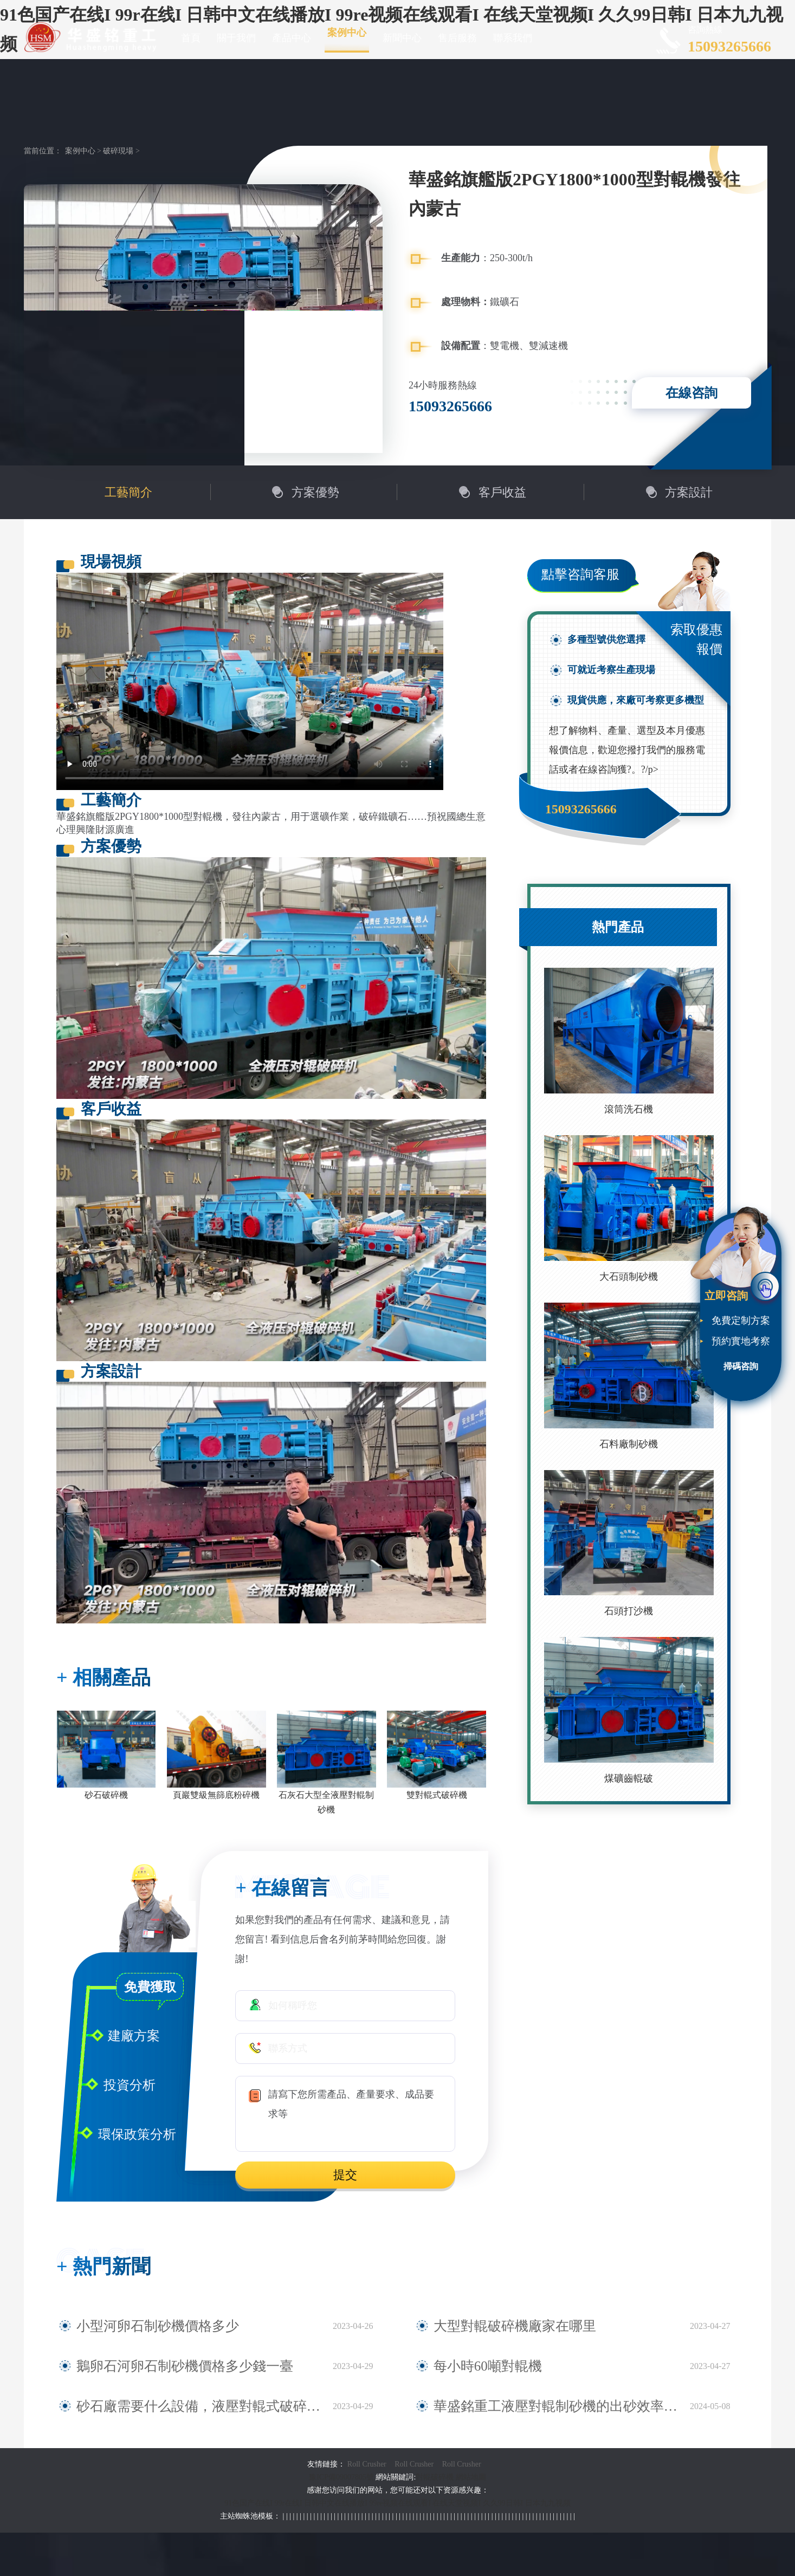  Describe the element at coordinates (628, 1611) in the screenshot. I see `石頭打沙機` at that location.